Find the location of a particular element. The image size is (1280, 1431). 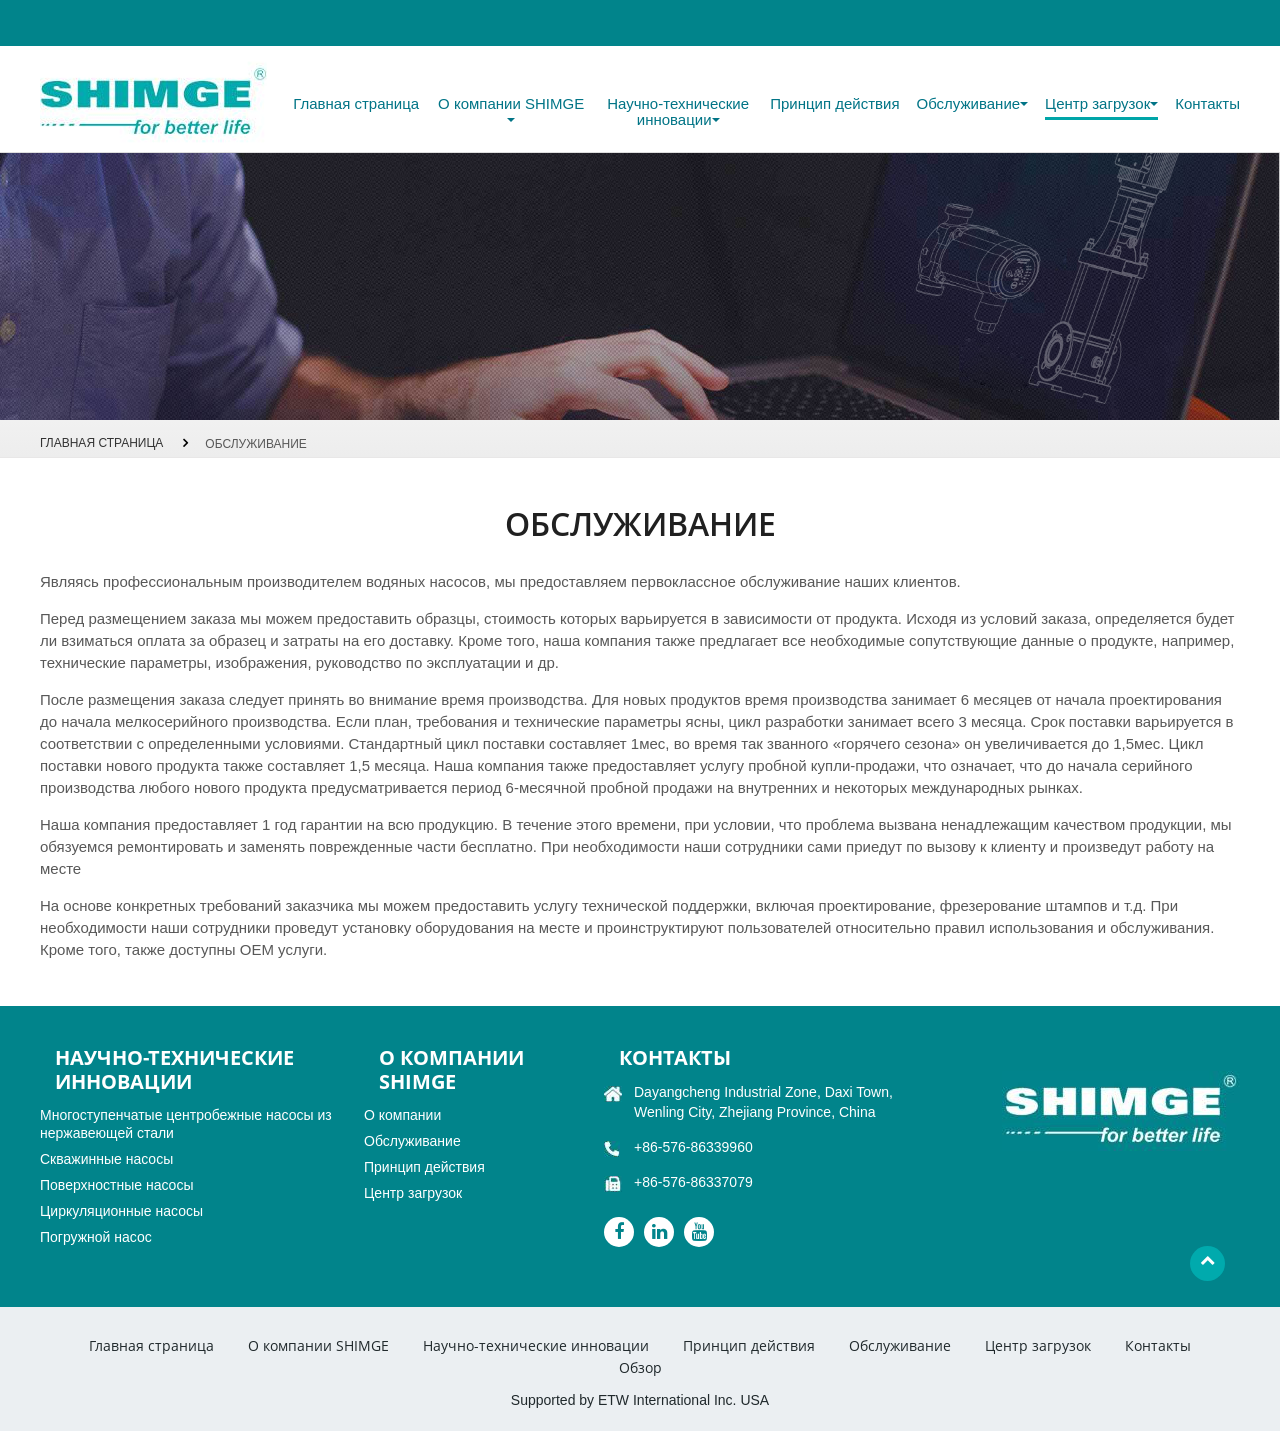

Supported by ETW International Inc. USA is located at coordinates (640, 1400).